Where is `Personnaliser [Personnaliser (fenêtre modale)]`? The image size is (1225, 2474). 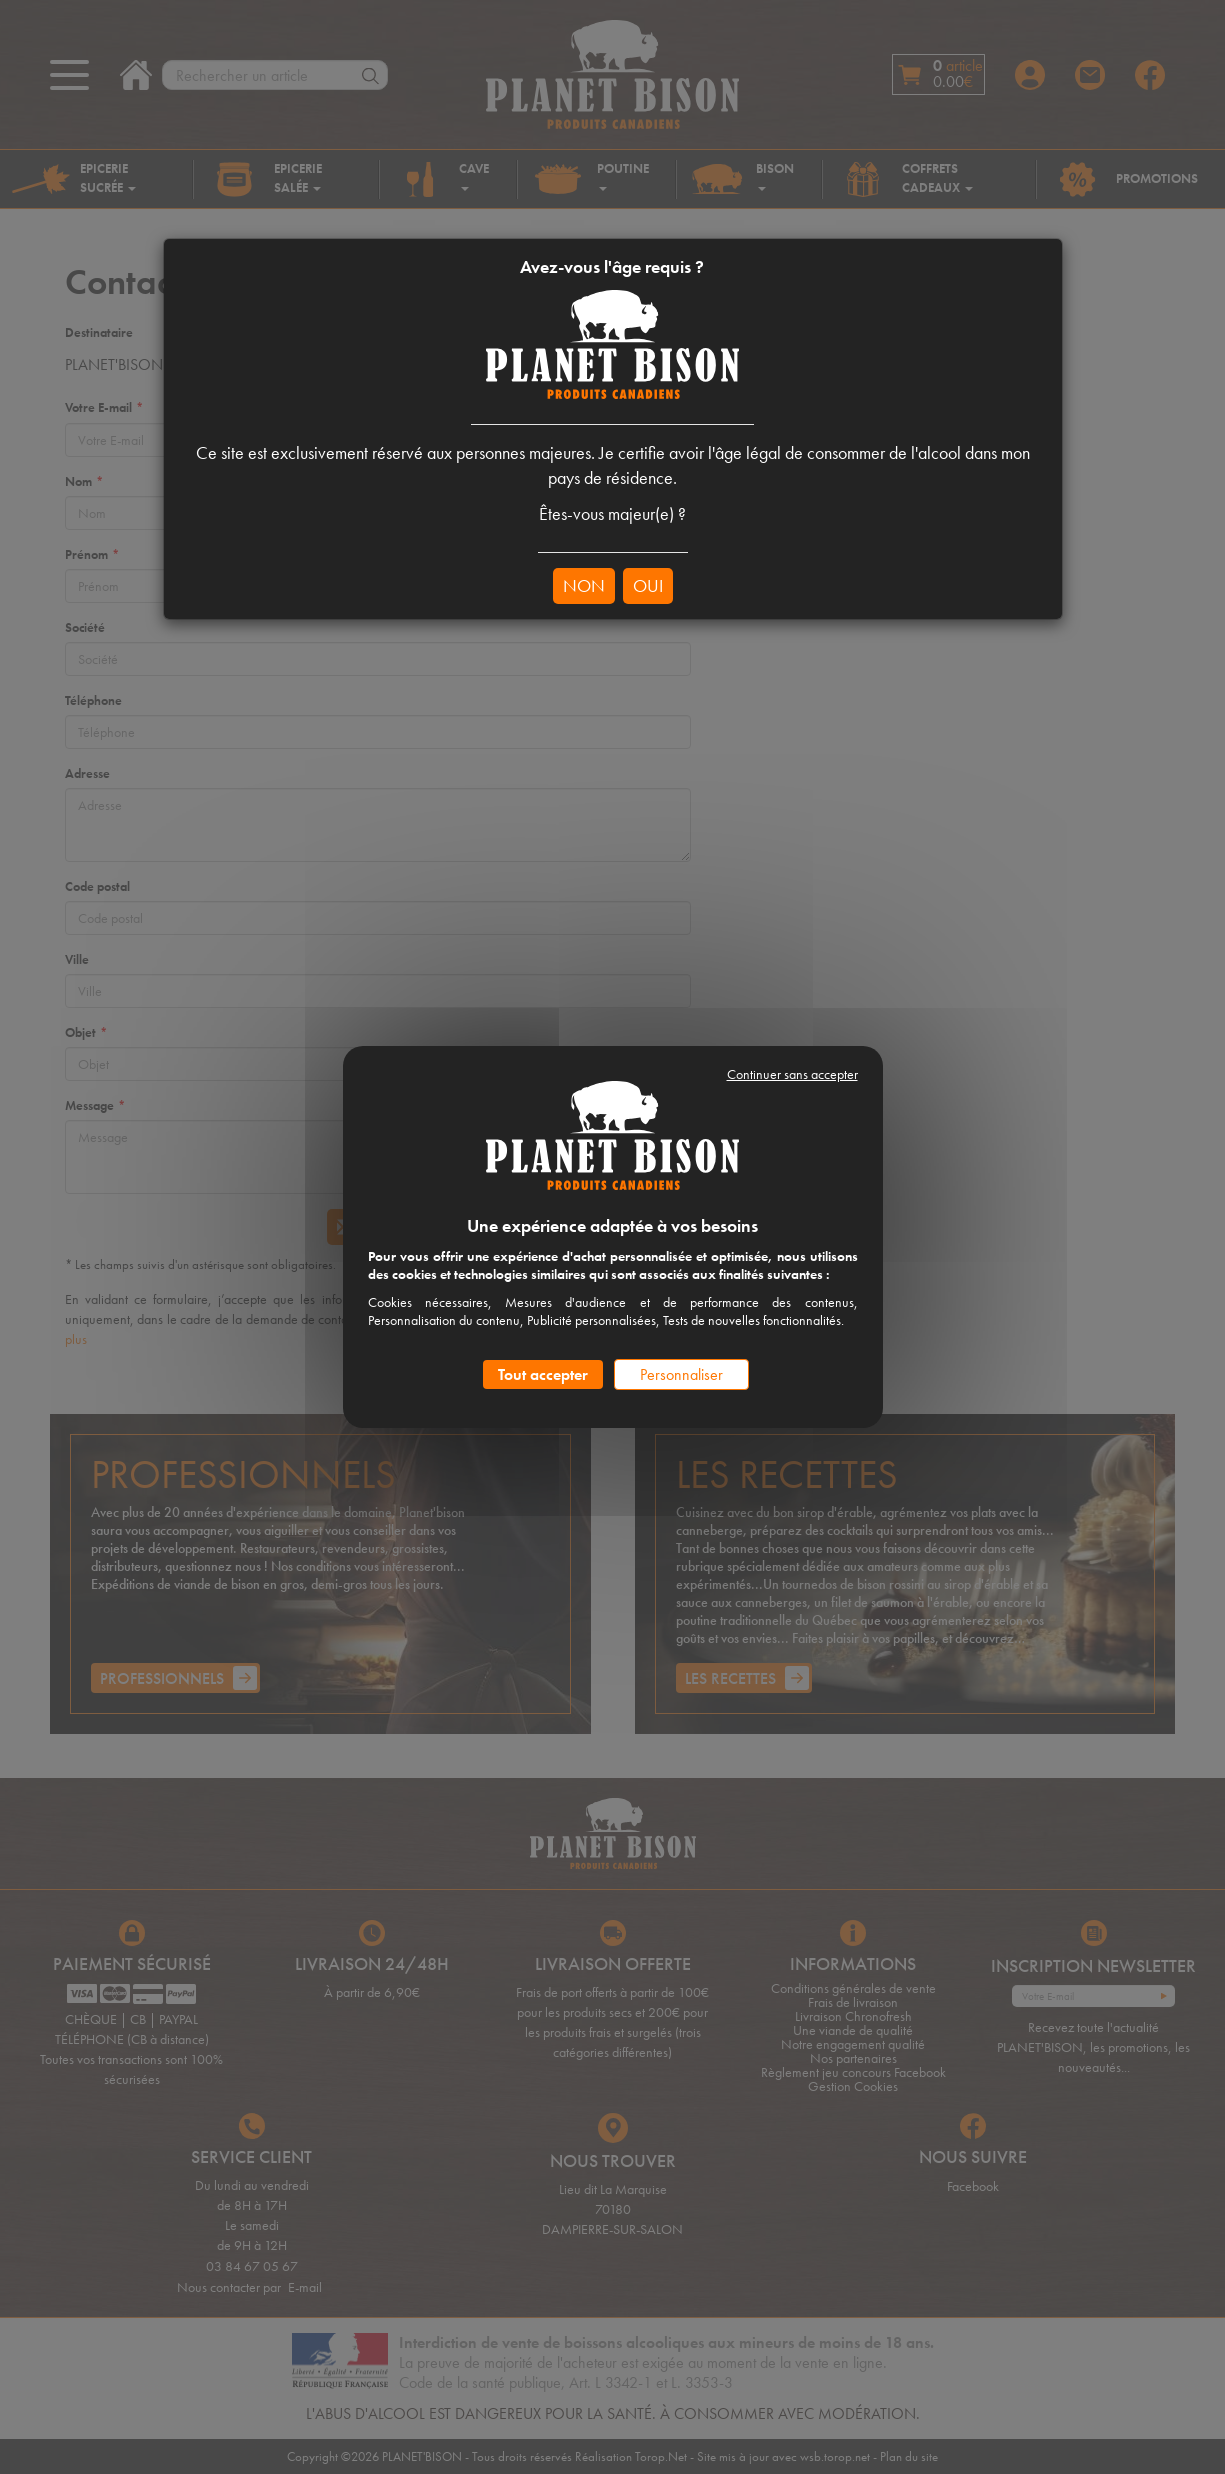 Personnaliser [Personnaliser (fenêtre modale)] is located at coordinates (681, 1374).